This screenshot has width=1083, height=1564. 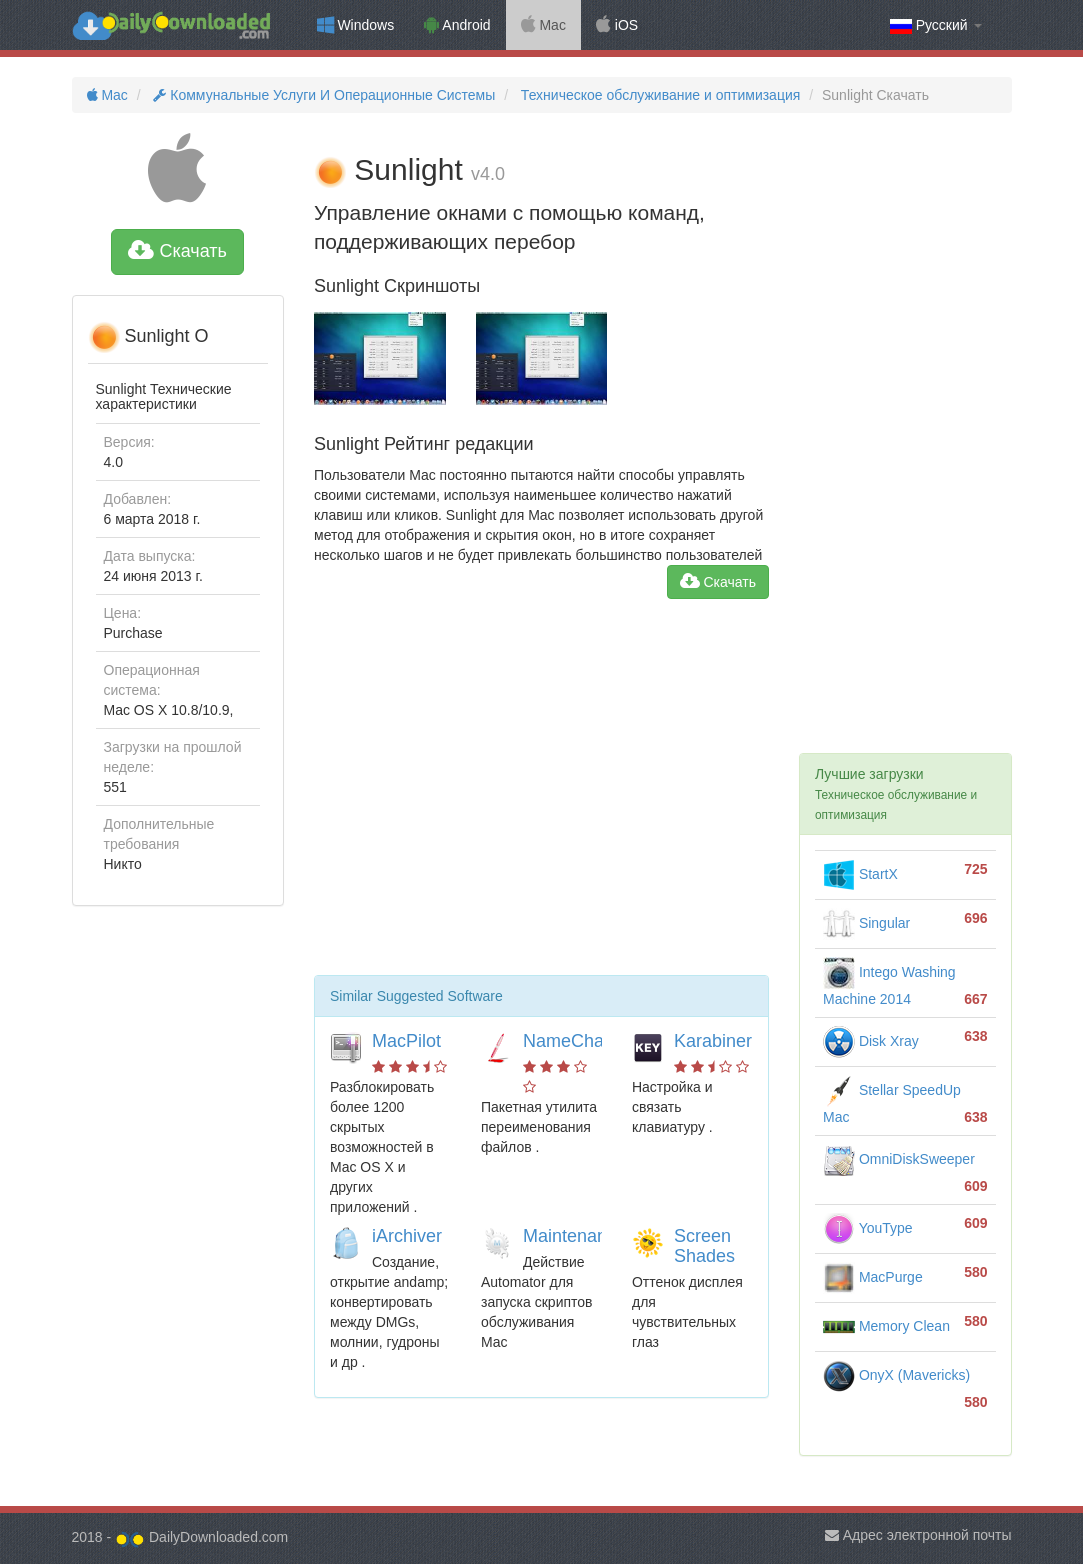 I want to click on StartX, so click(x=860, y=874).